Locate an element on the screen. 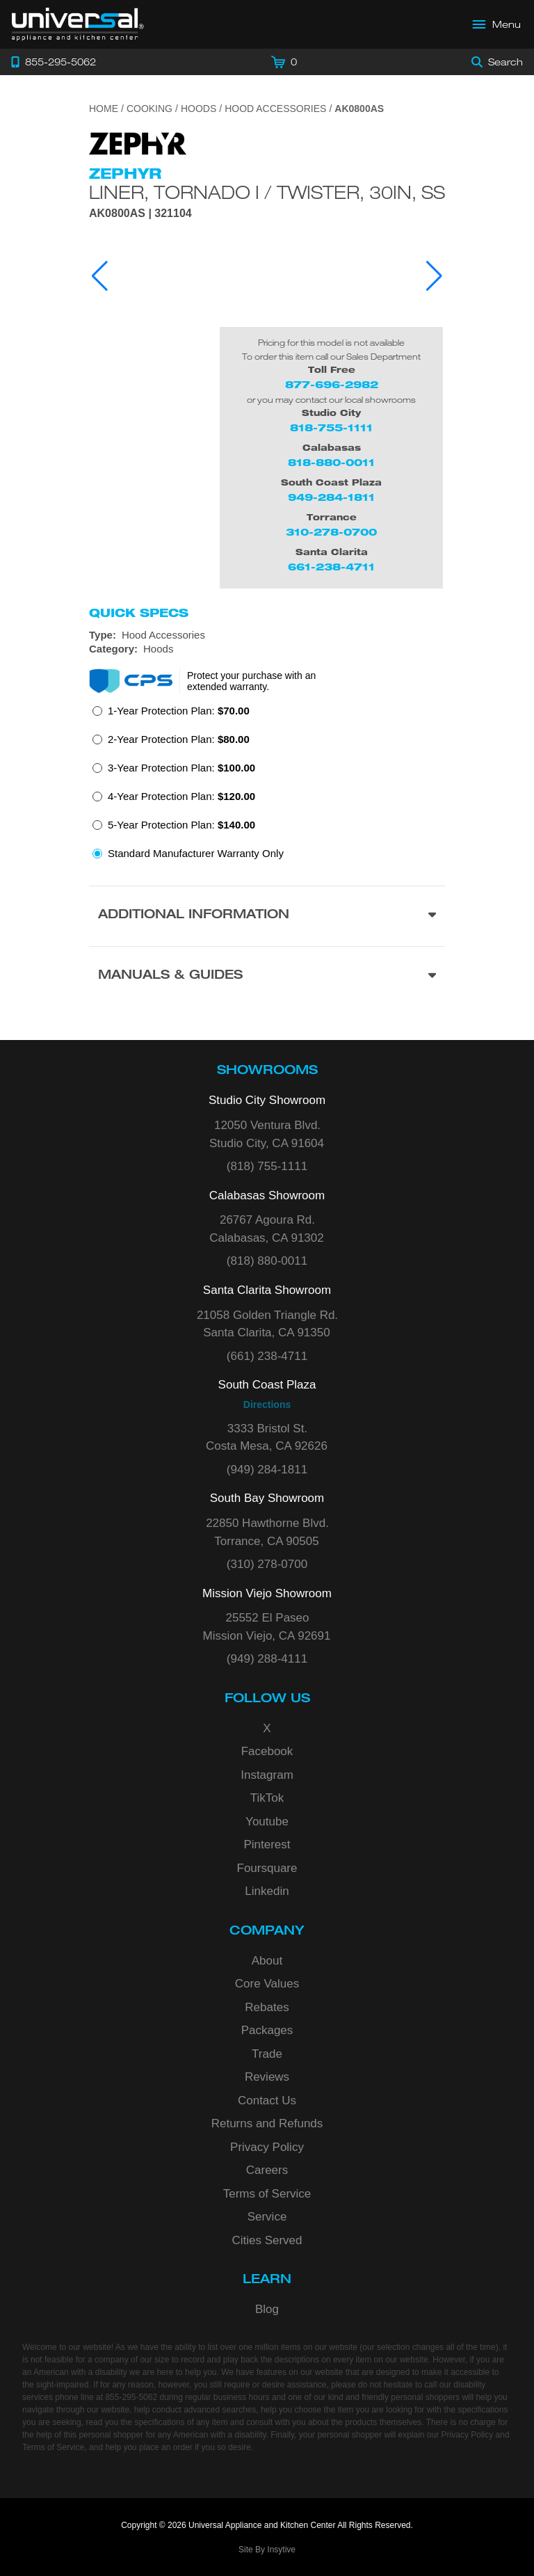  [Open Main Menu] is located at coordinates (497, 24).